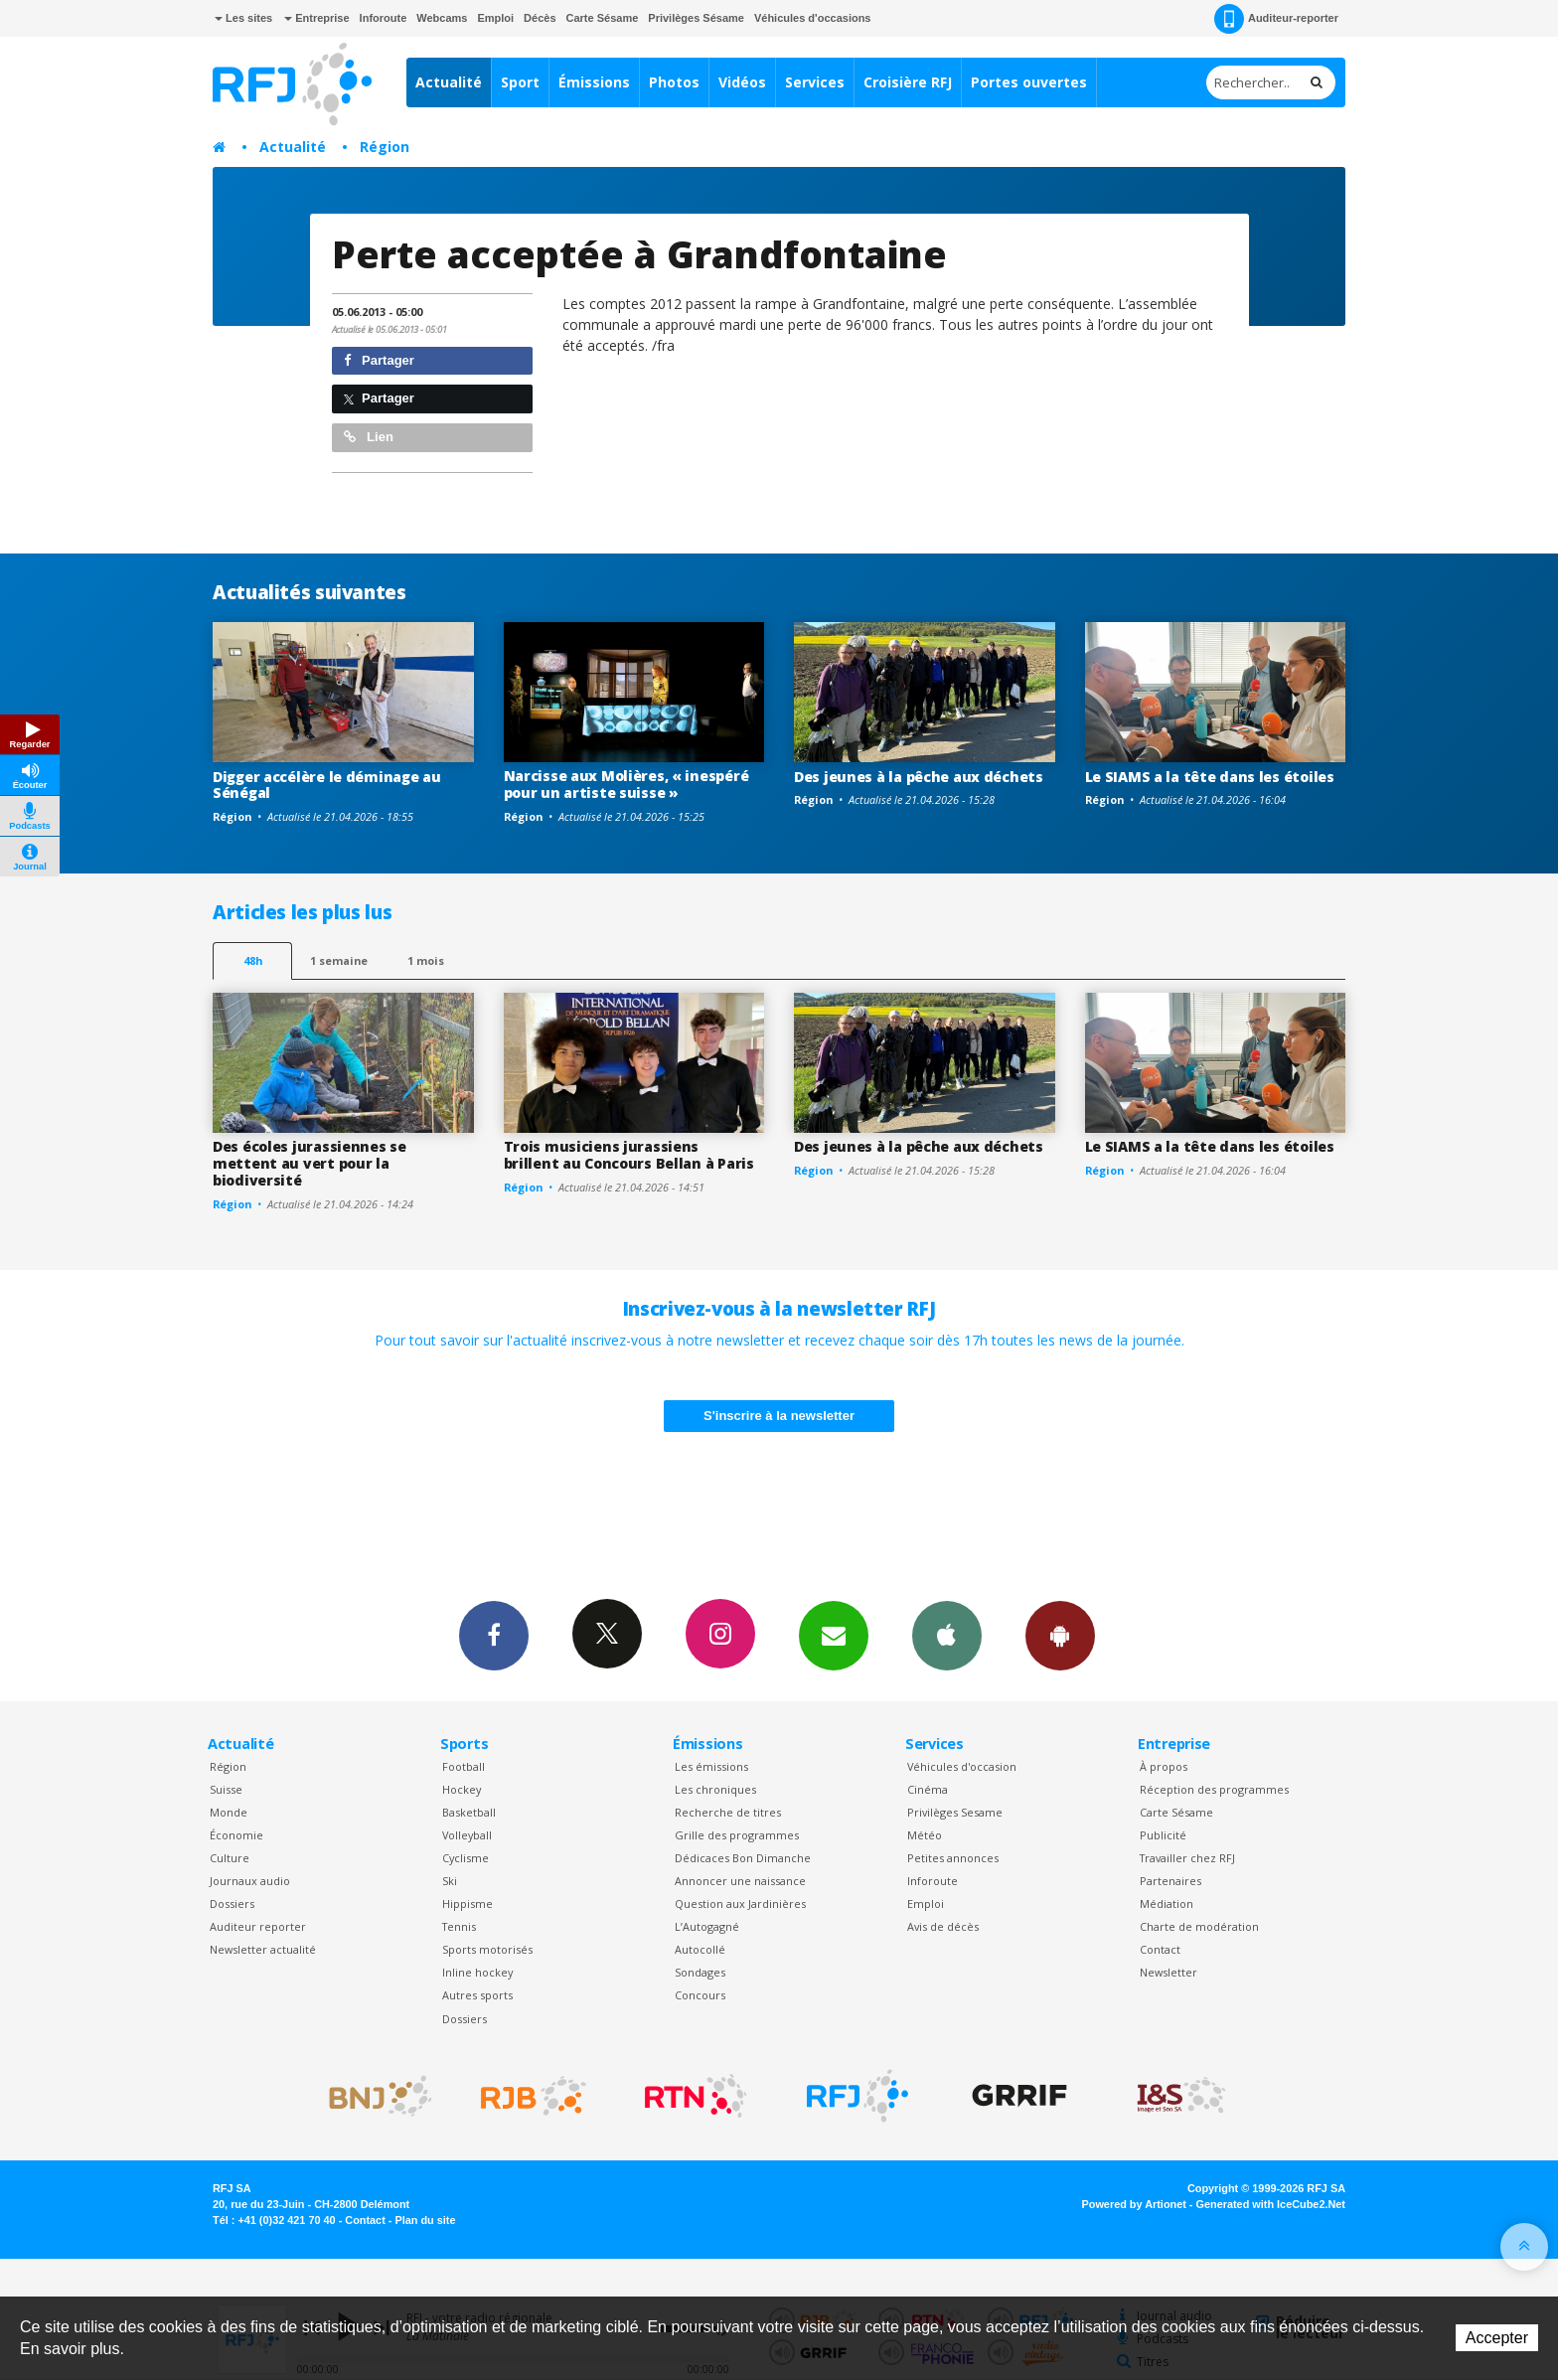  I want to click on Services, so click(815, 82).